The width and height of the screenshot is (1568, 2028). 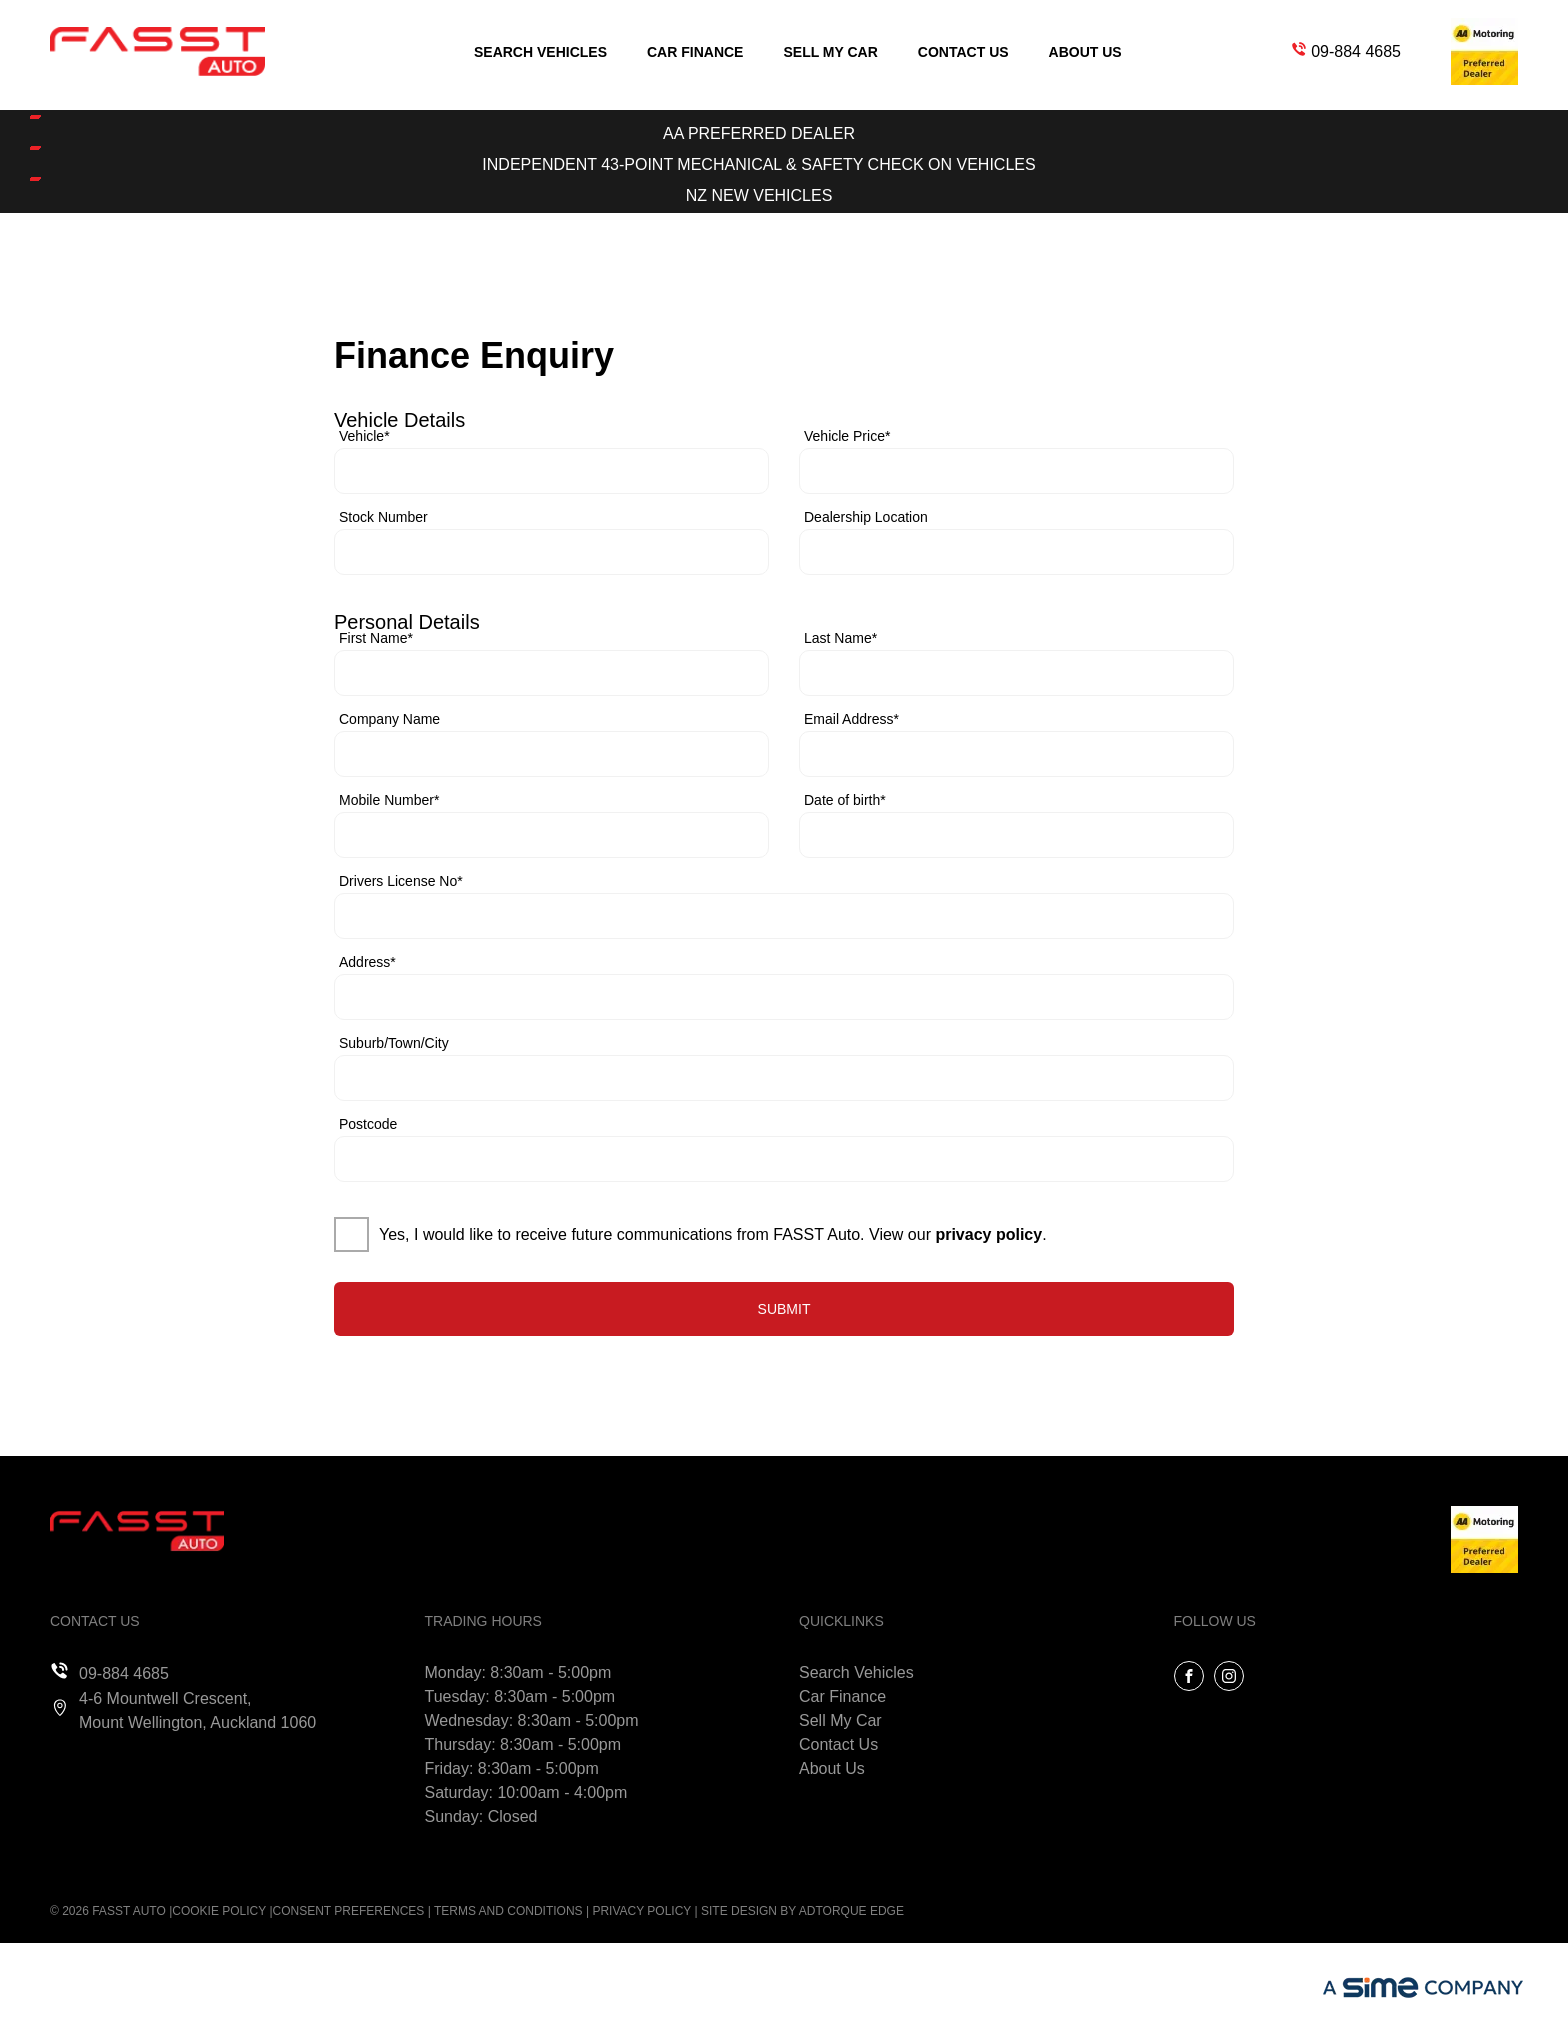 What do you see at coordinates (963, 52) in the screenshot?
I see `Contact Us` at bounding box center [963, 52].